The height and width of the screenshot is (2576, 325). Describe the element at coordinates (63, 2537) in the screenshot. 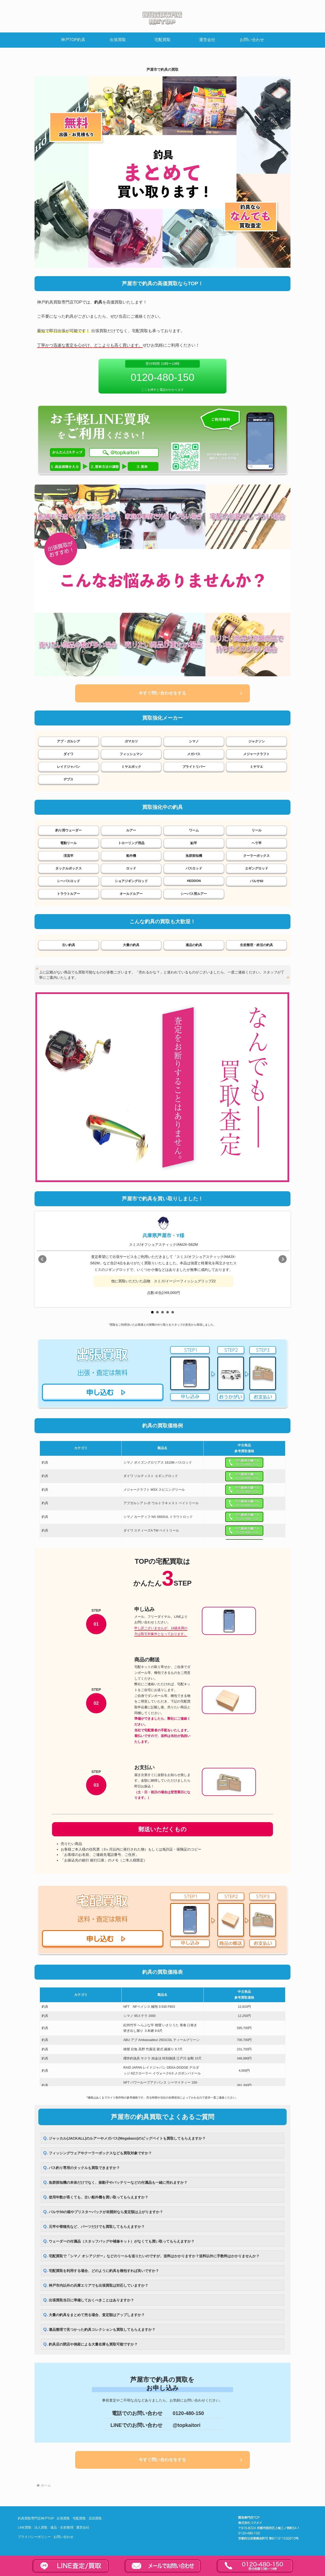

I see `お問い合わせ` at that location.